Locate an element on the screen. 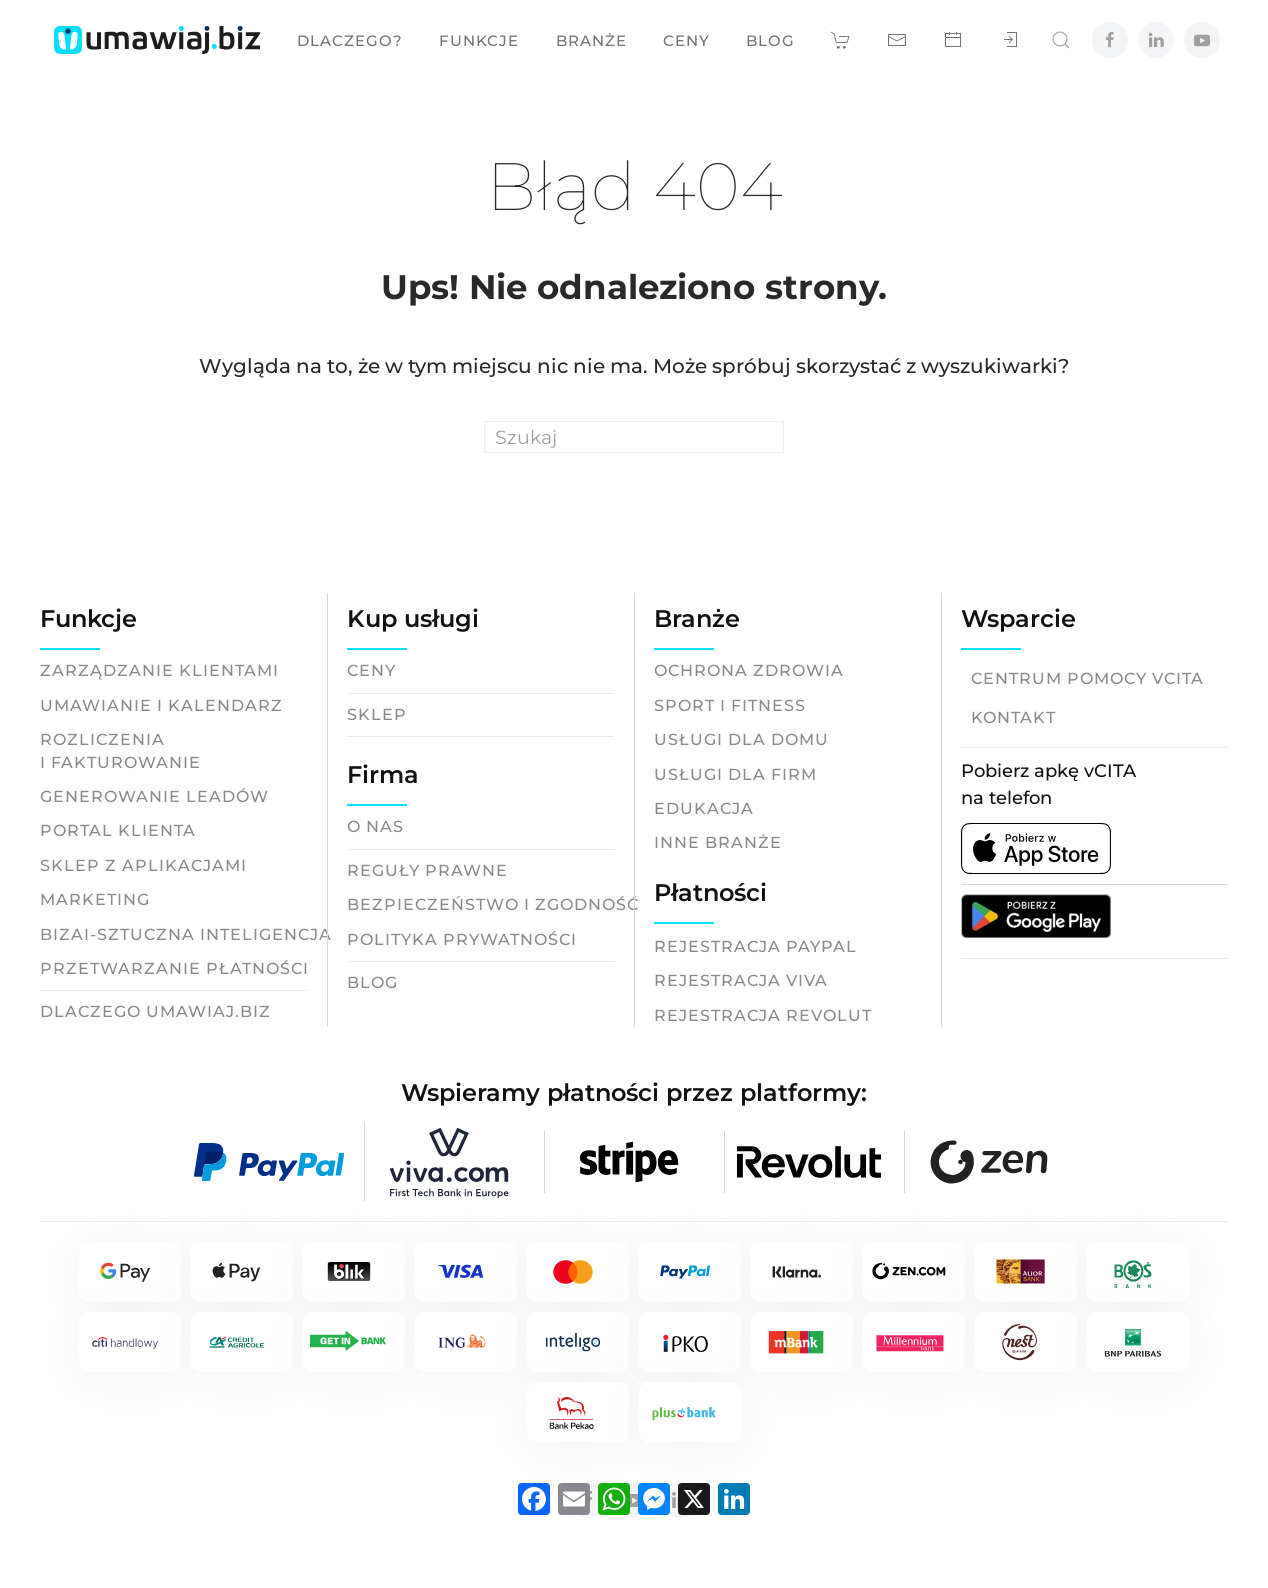 The width and height of the screenshot is (1268, 1588). Rozliczeniai fakturowanie is located at coordinates (120, 750).